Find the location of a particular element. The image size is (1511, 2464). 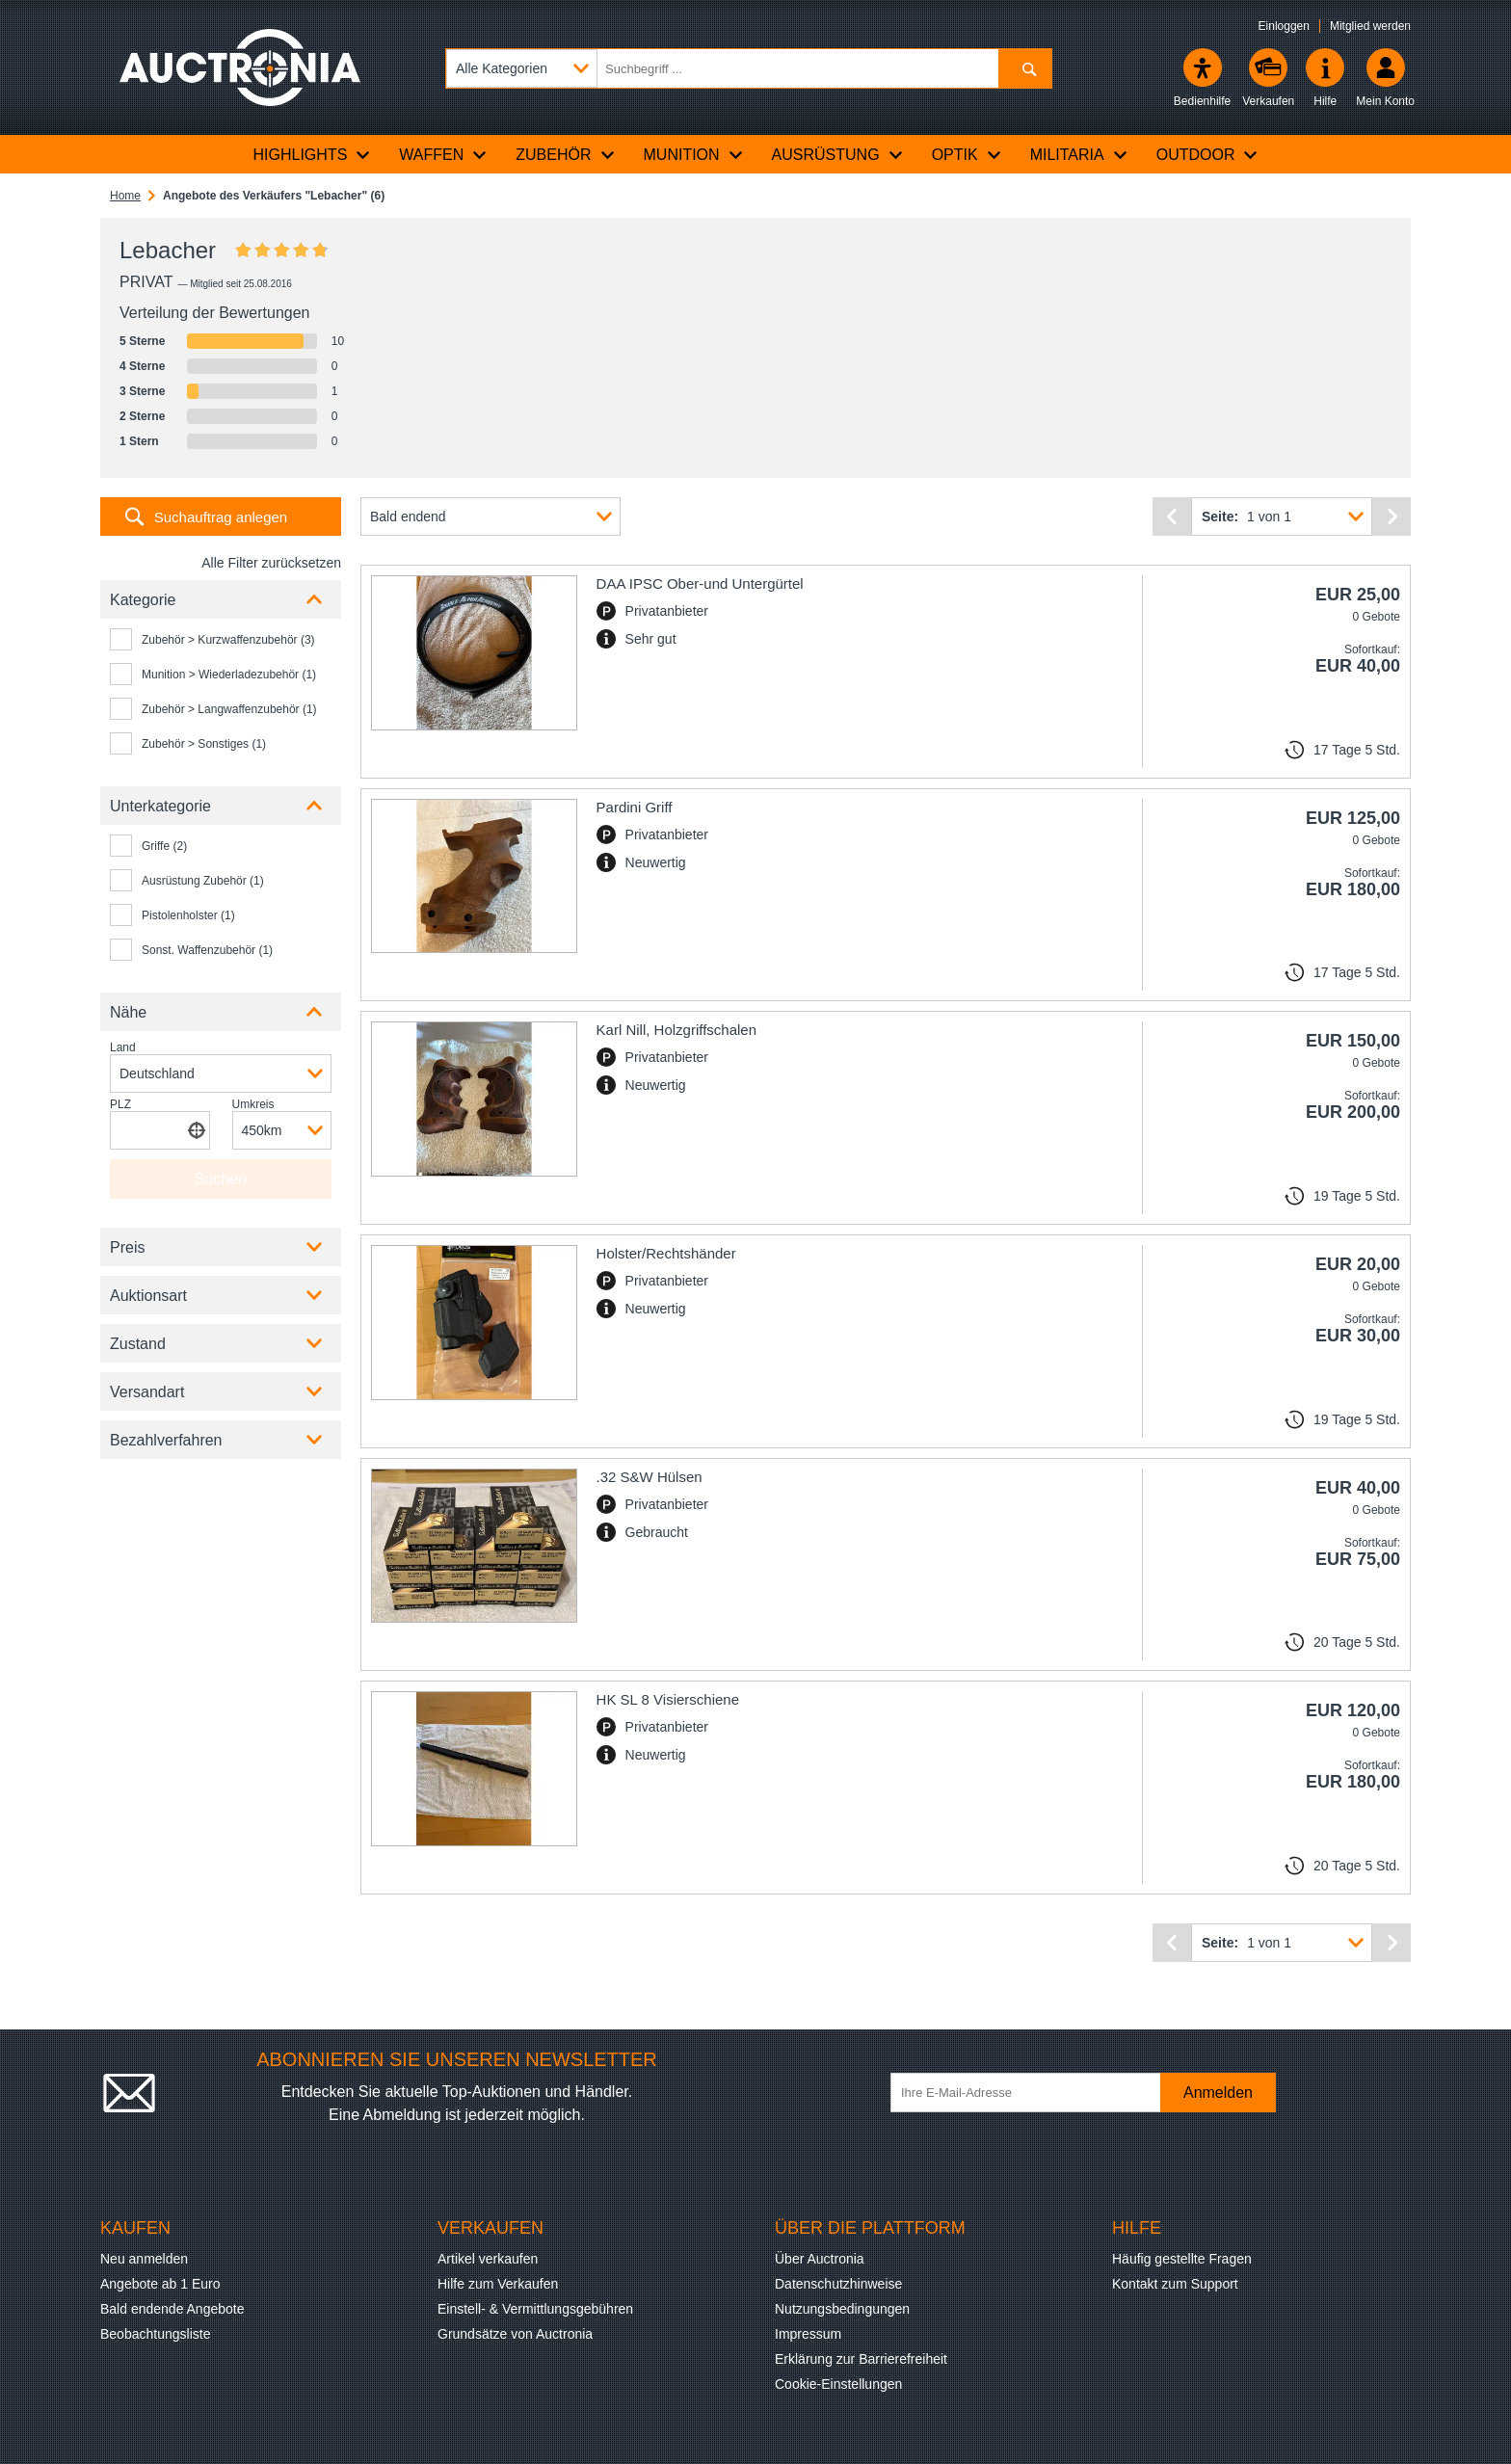

Angebote ab 1 Euro is located at coordinates (160, 2284).